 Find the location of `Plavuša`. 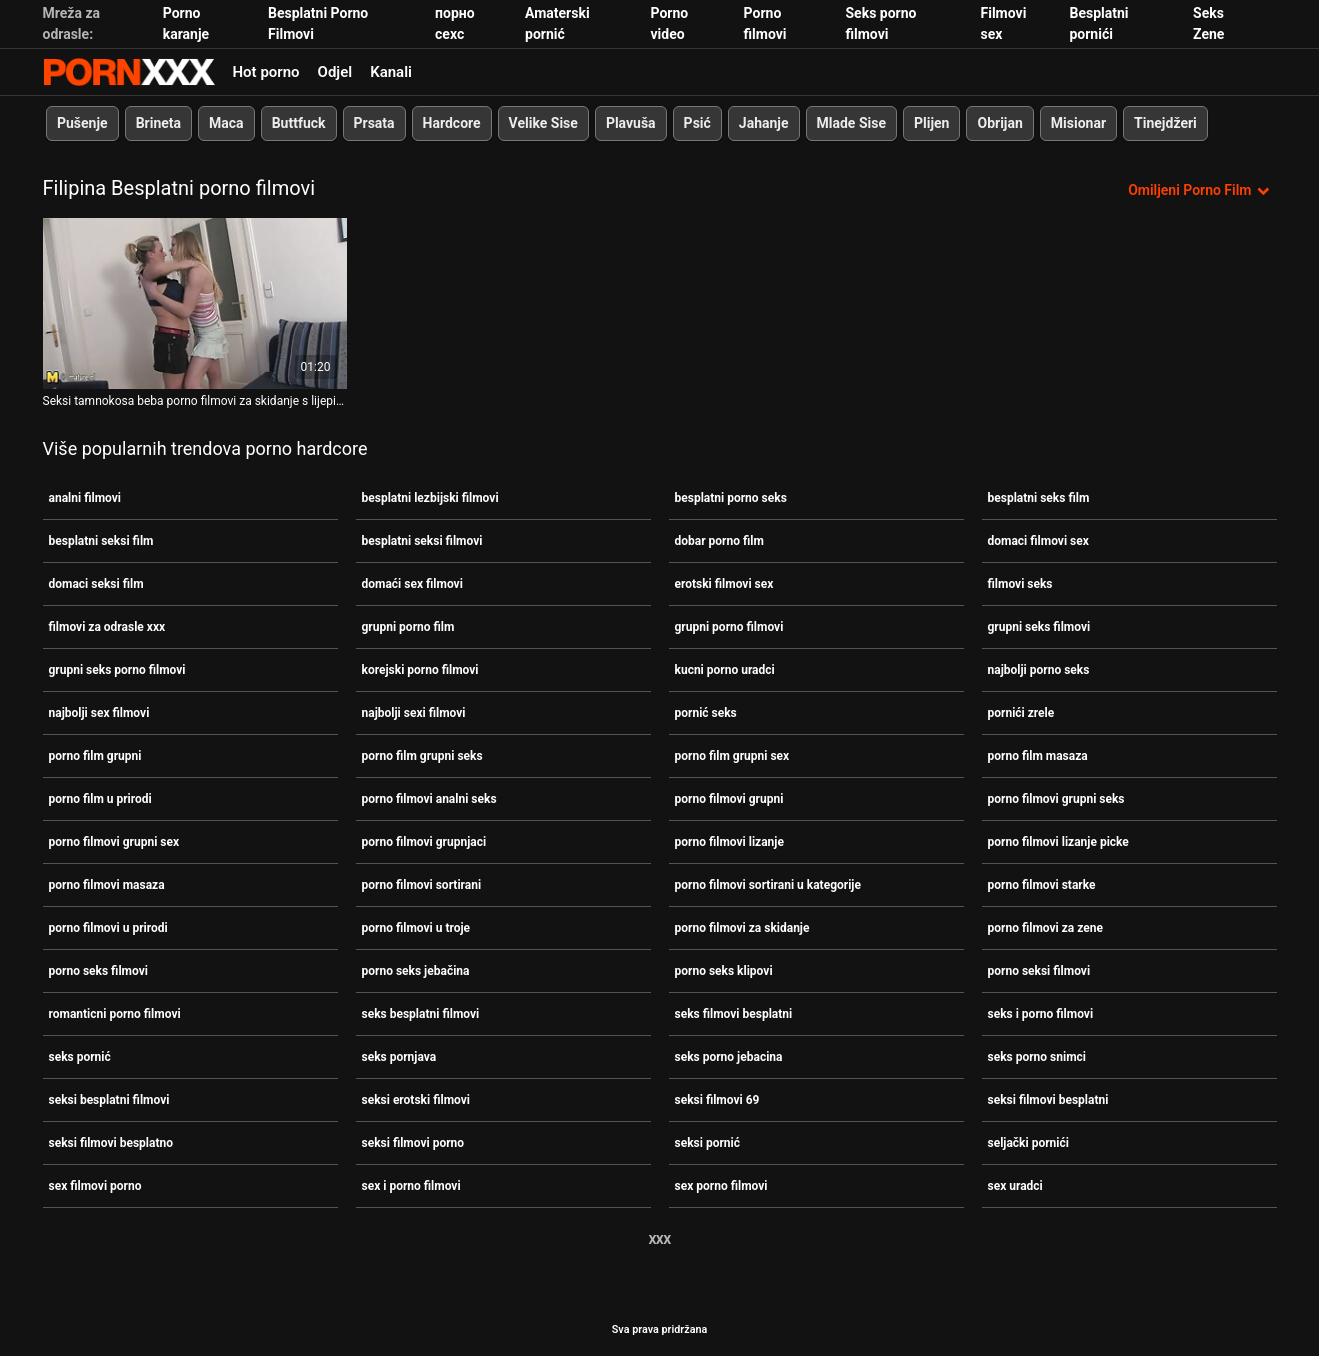

Plavuša is located at coordinates (630, 123).